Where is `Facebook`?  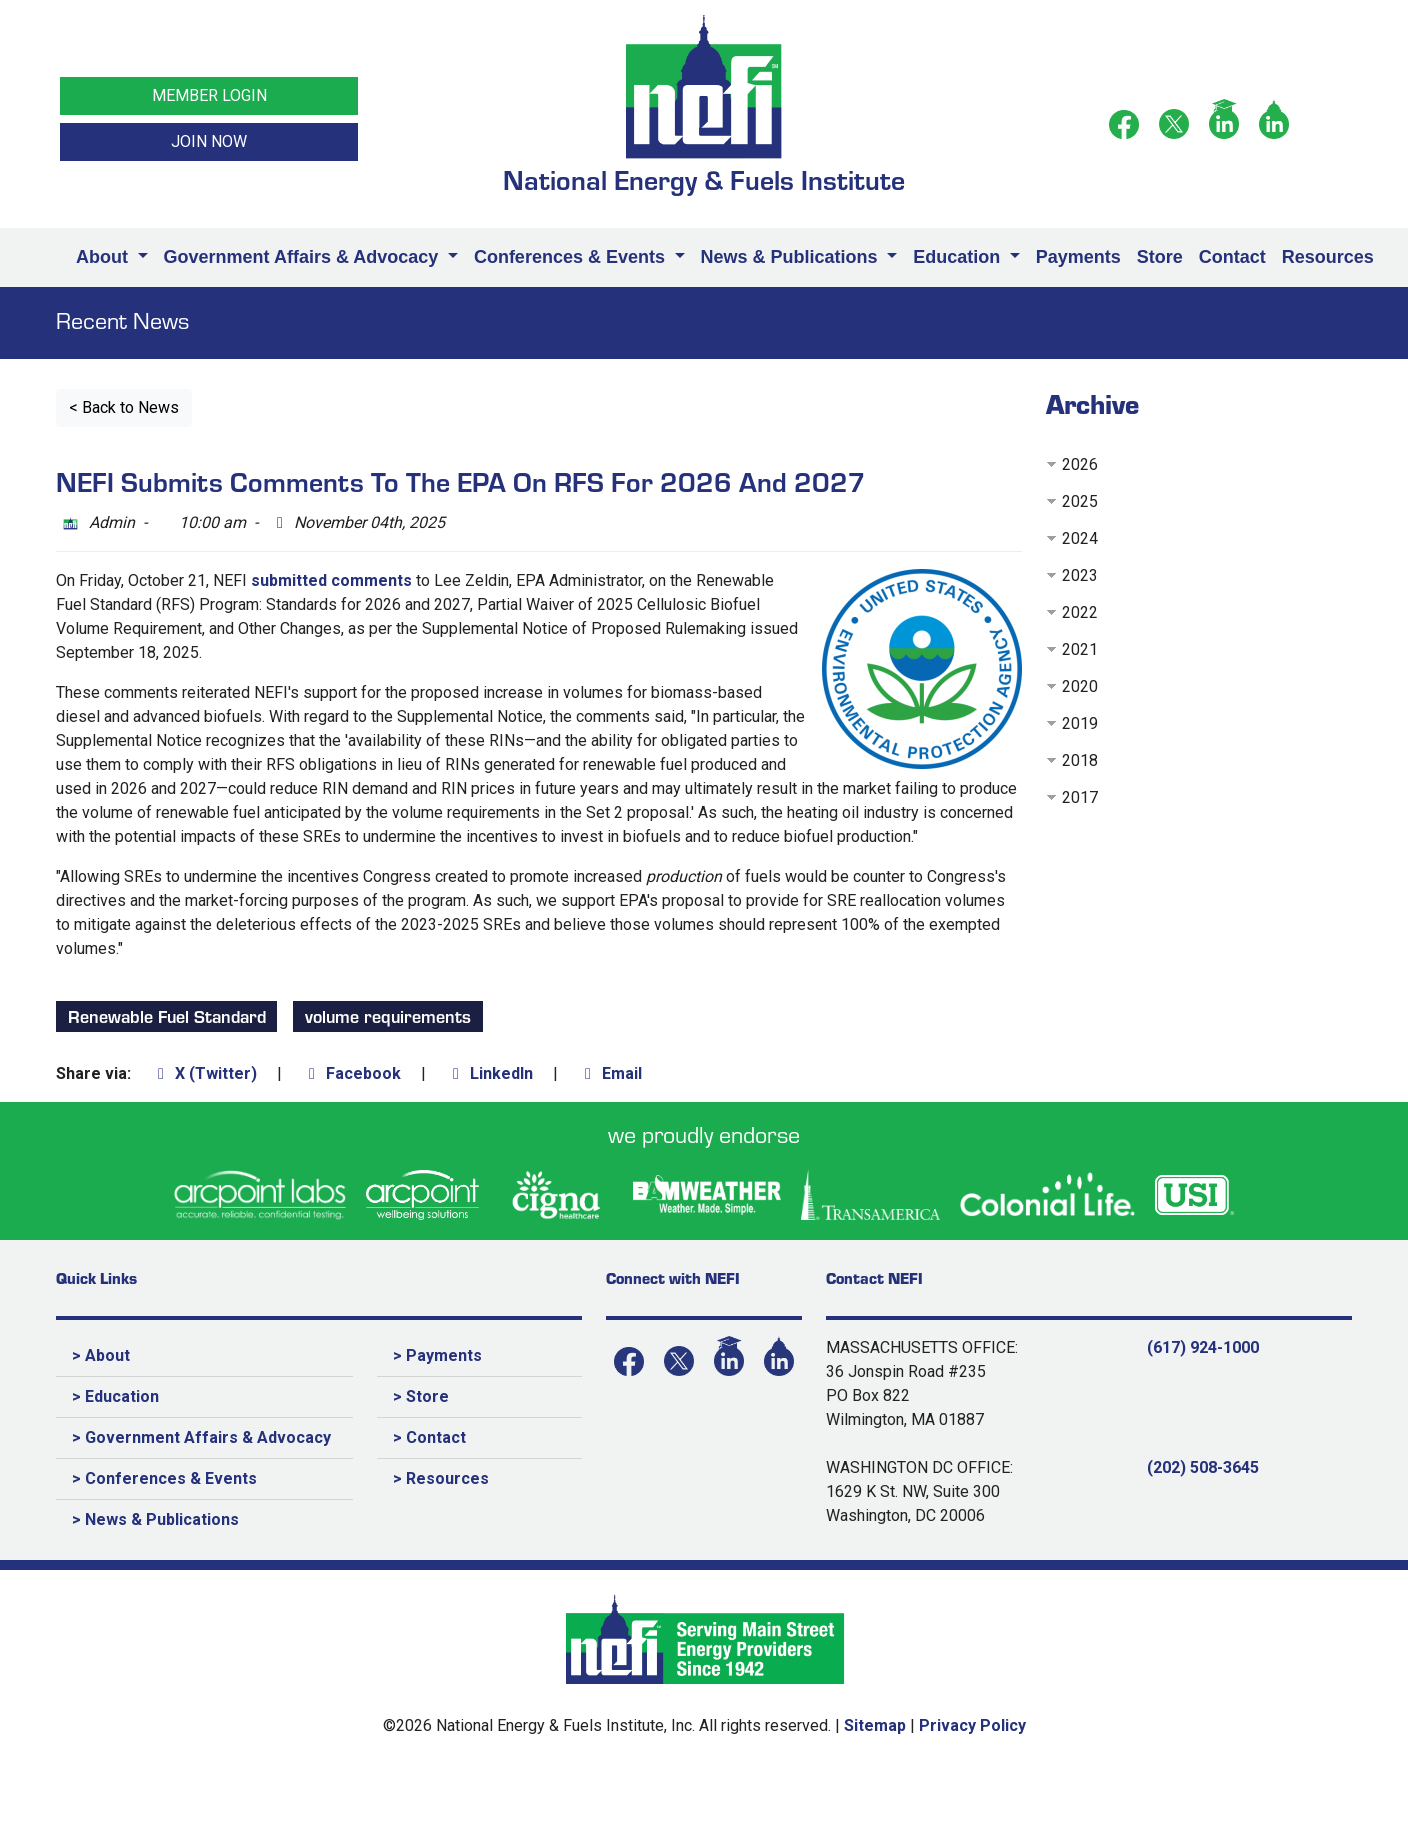 Facebook is located at coordinates (351, 1073).